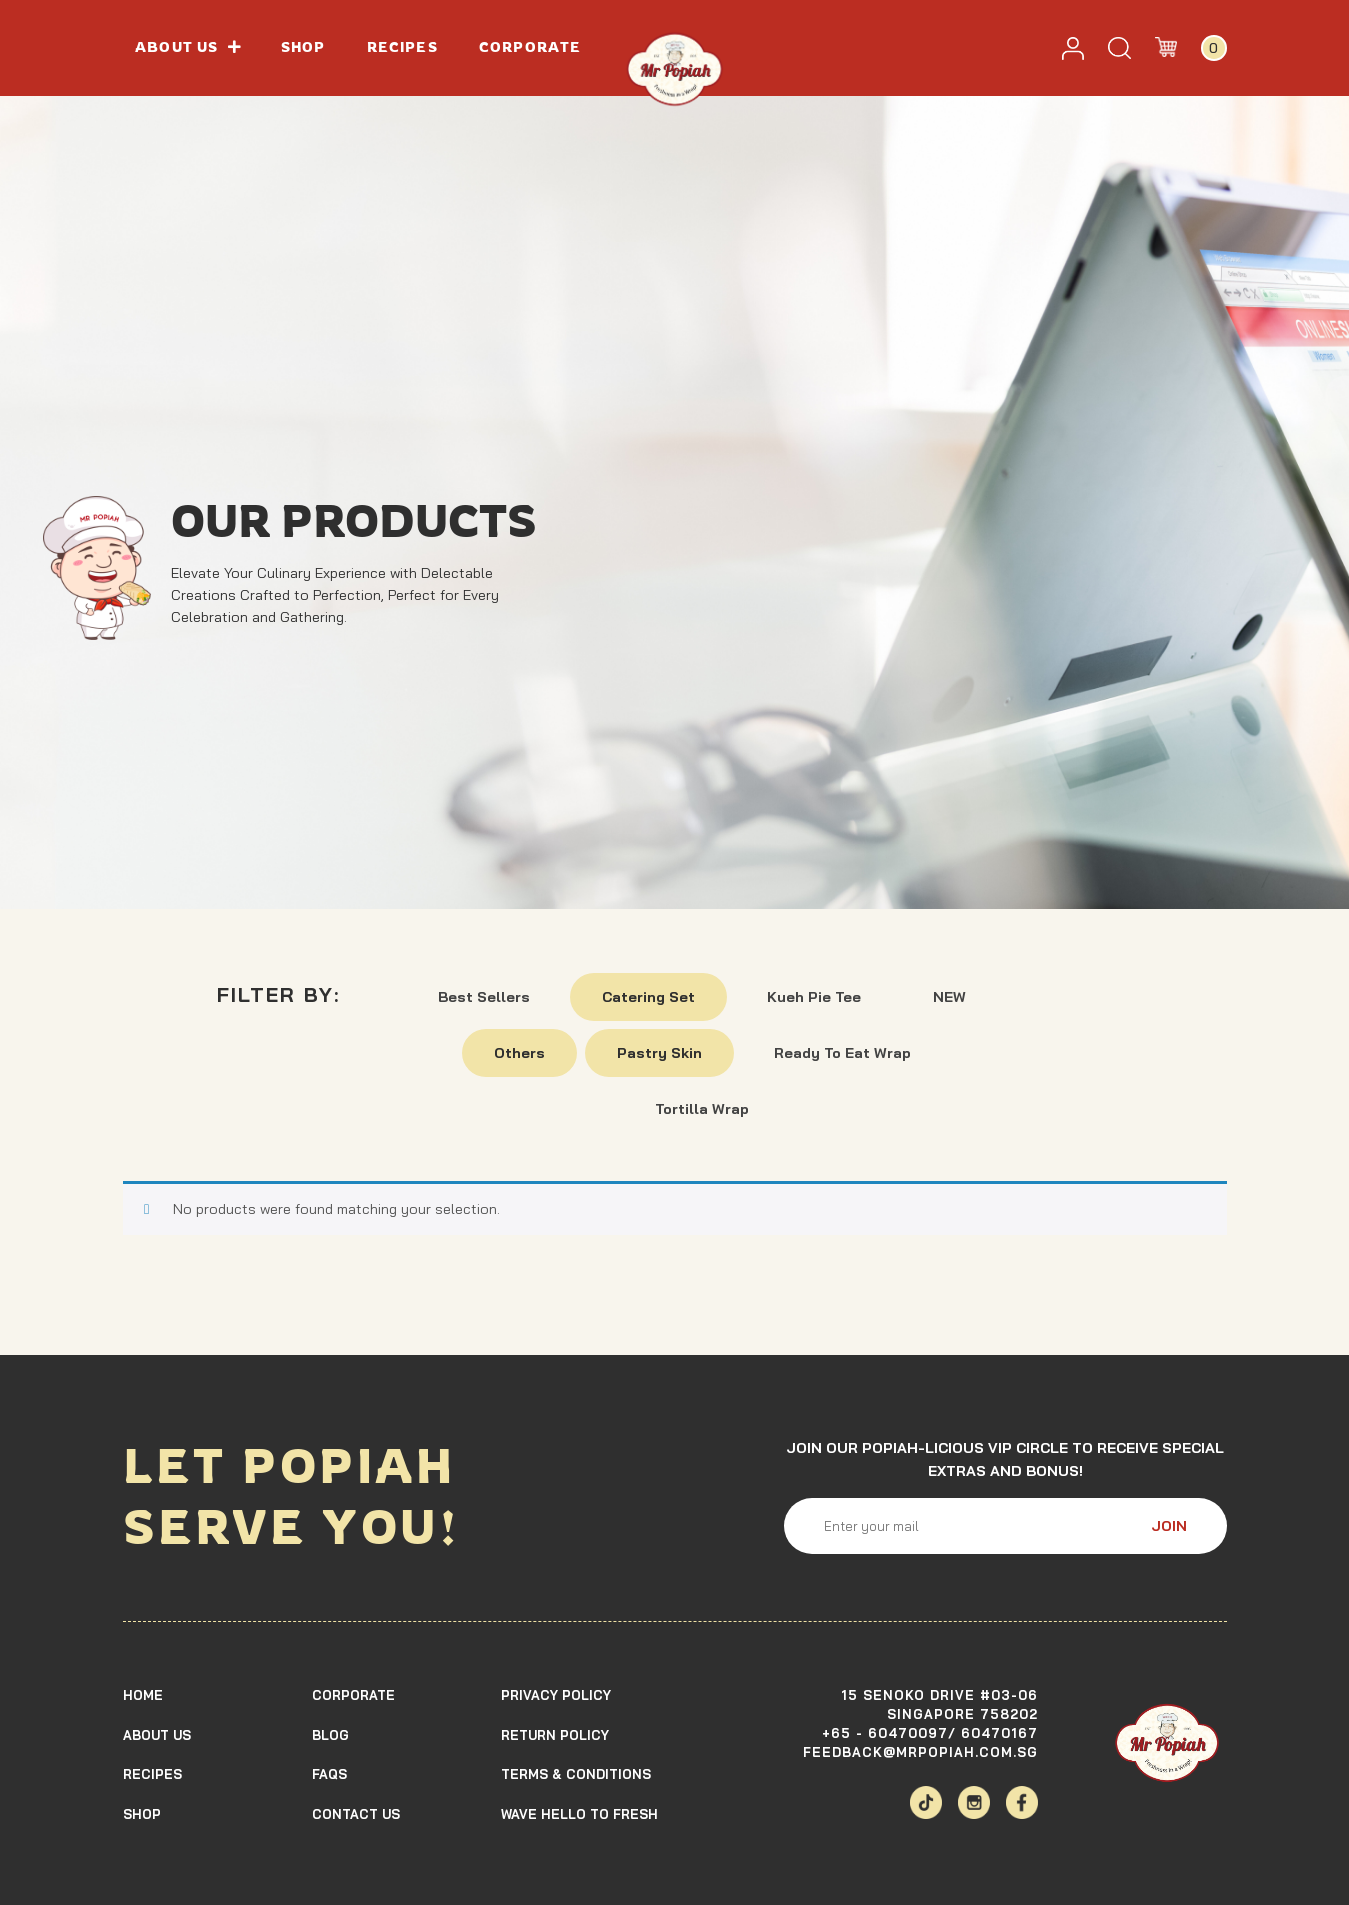 The image size is (1349, 1905). What do you see at coordinates (303, 47) in the screenshot?
I see `Shop` at bounding box center [303, 47].